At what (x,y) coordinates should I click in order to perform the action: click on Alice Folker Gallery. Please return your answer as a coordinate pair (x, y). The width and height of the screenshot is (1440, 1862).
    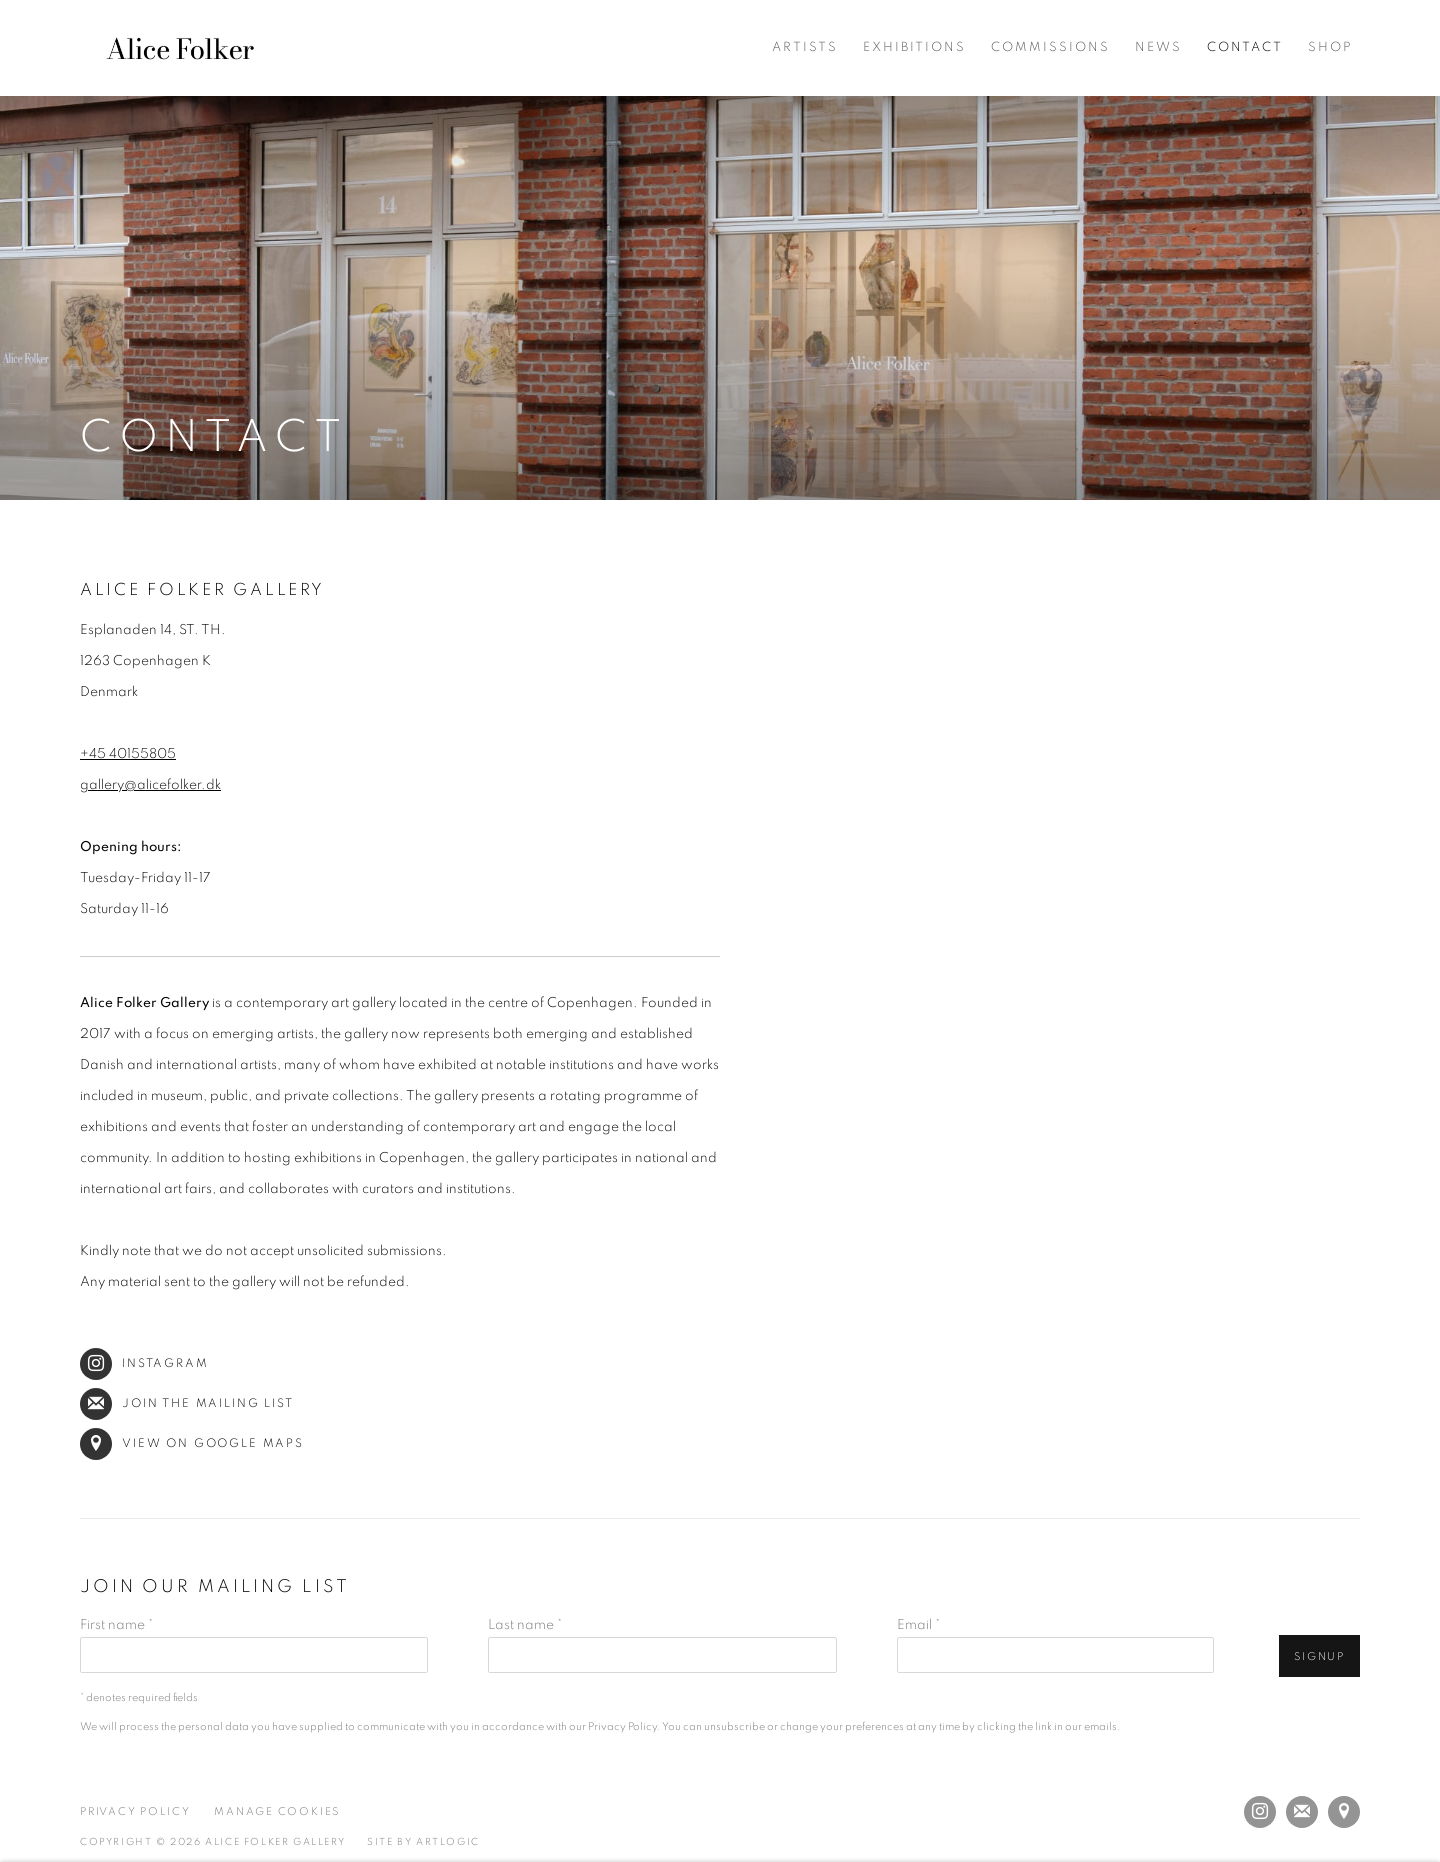
    Looking at the image, I should click on (180, 47).